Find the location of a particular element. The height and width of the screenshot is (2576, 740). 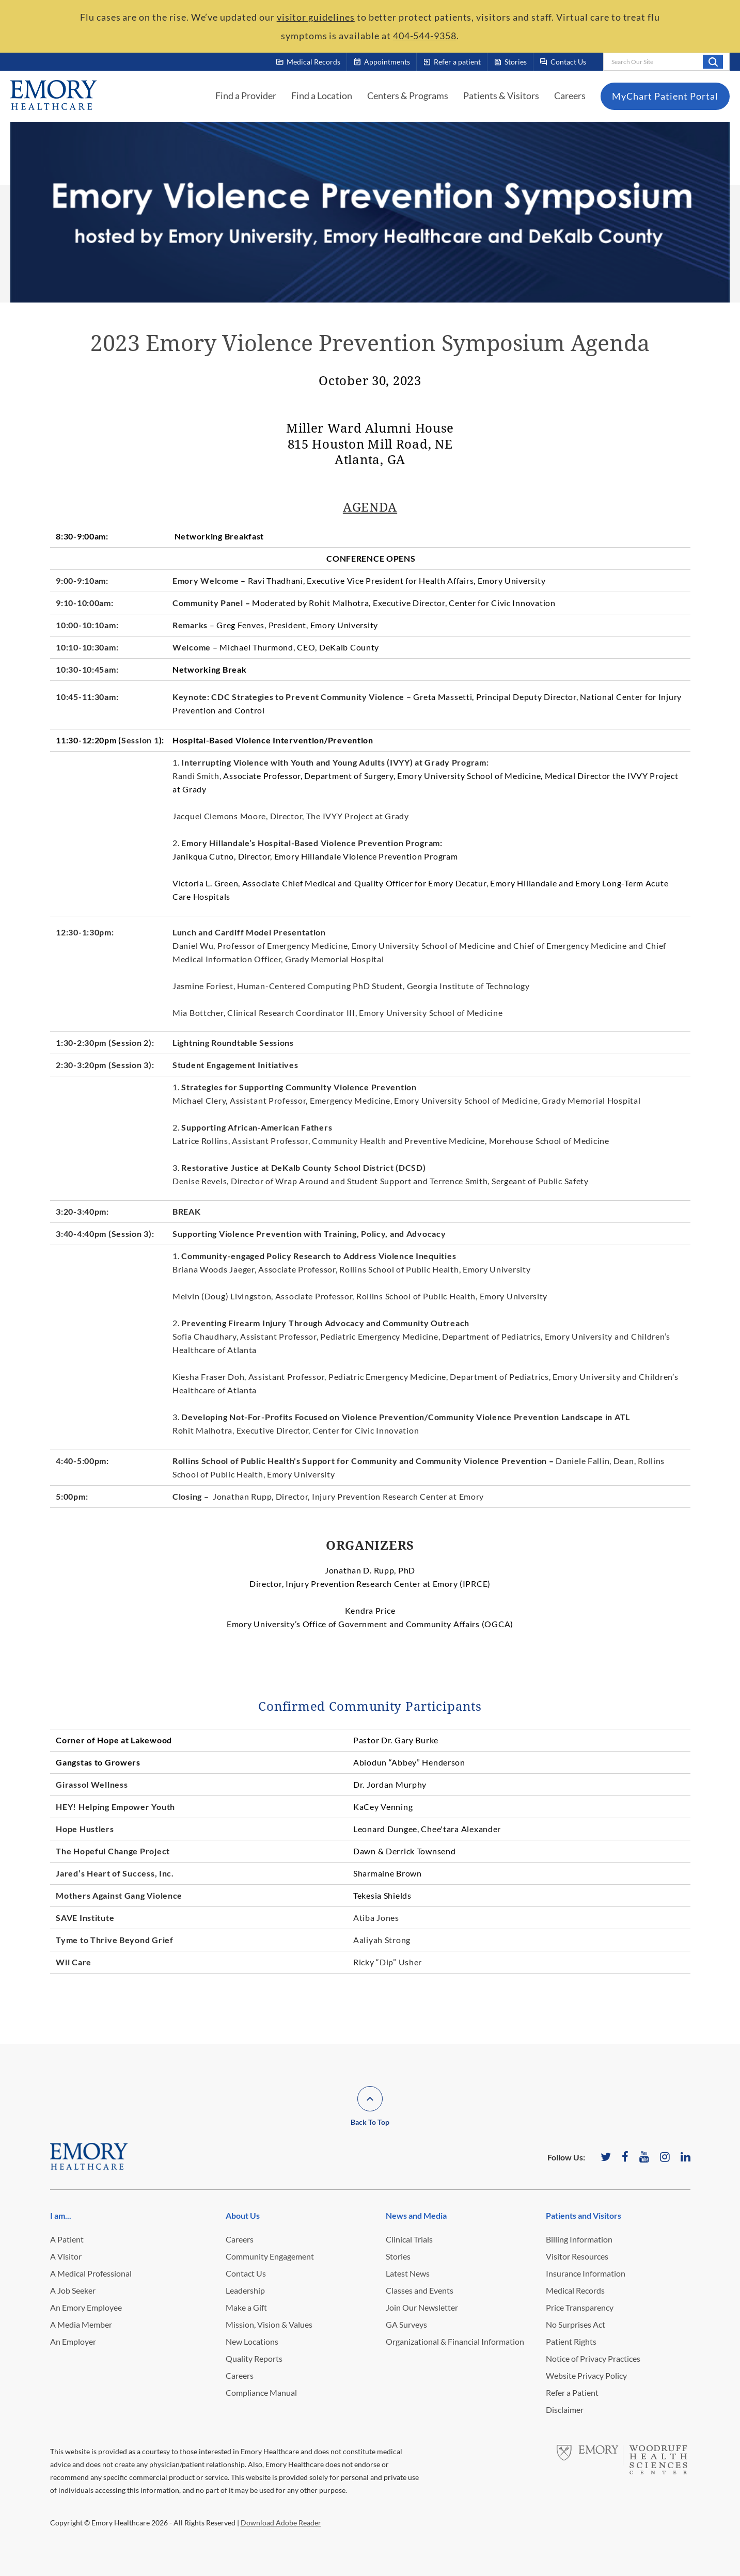

Billing Information is located at coordinates (579, 2239).